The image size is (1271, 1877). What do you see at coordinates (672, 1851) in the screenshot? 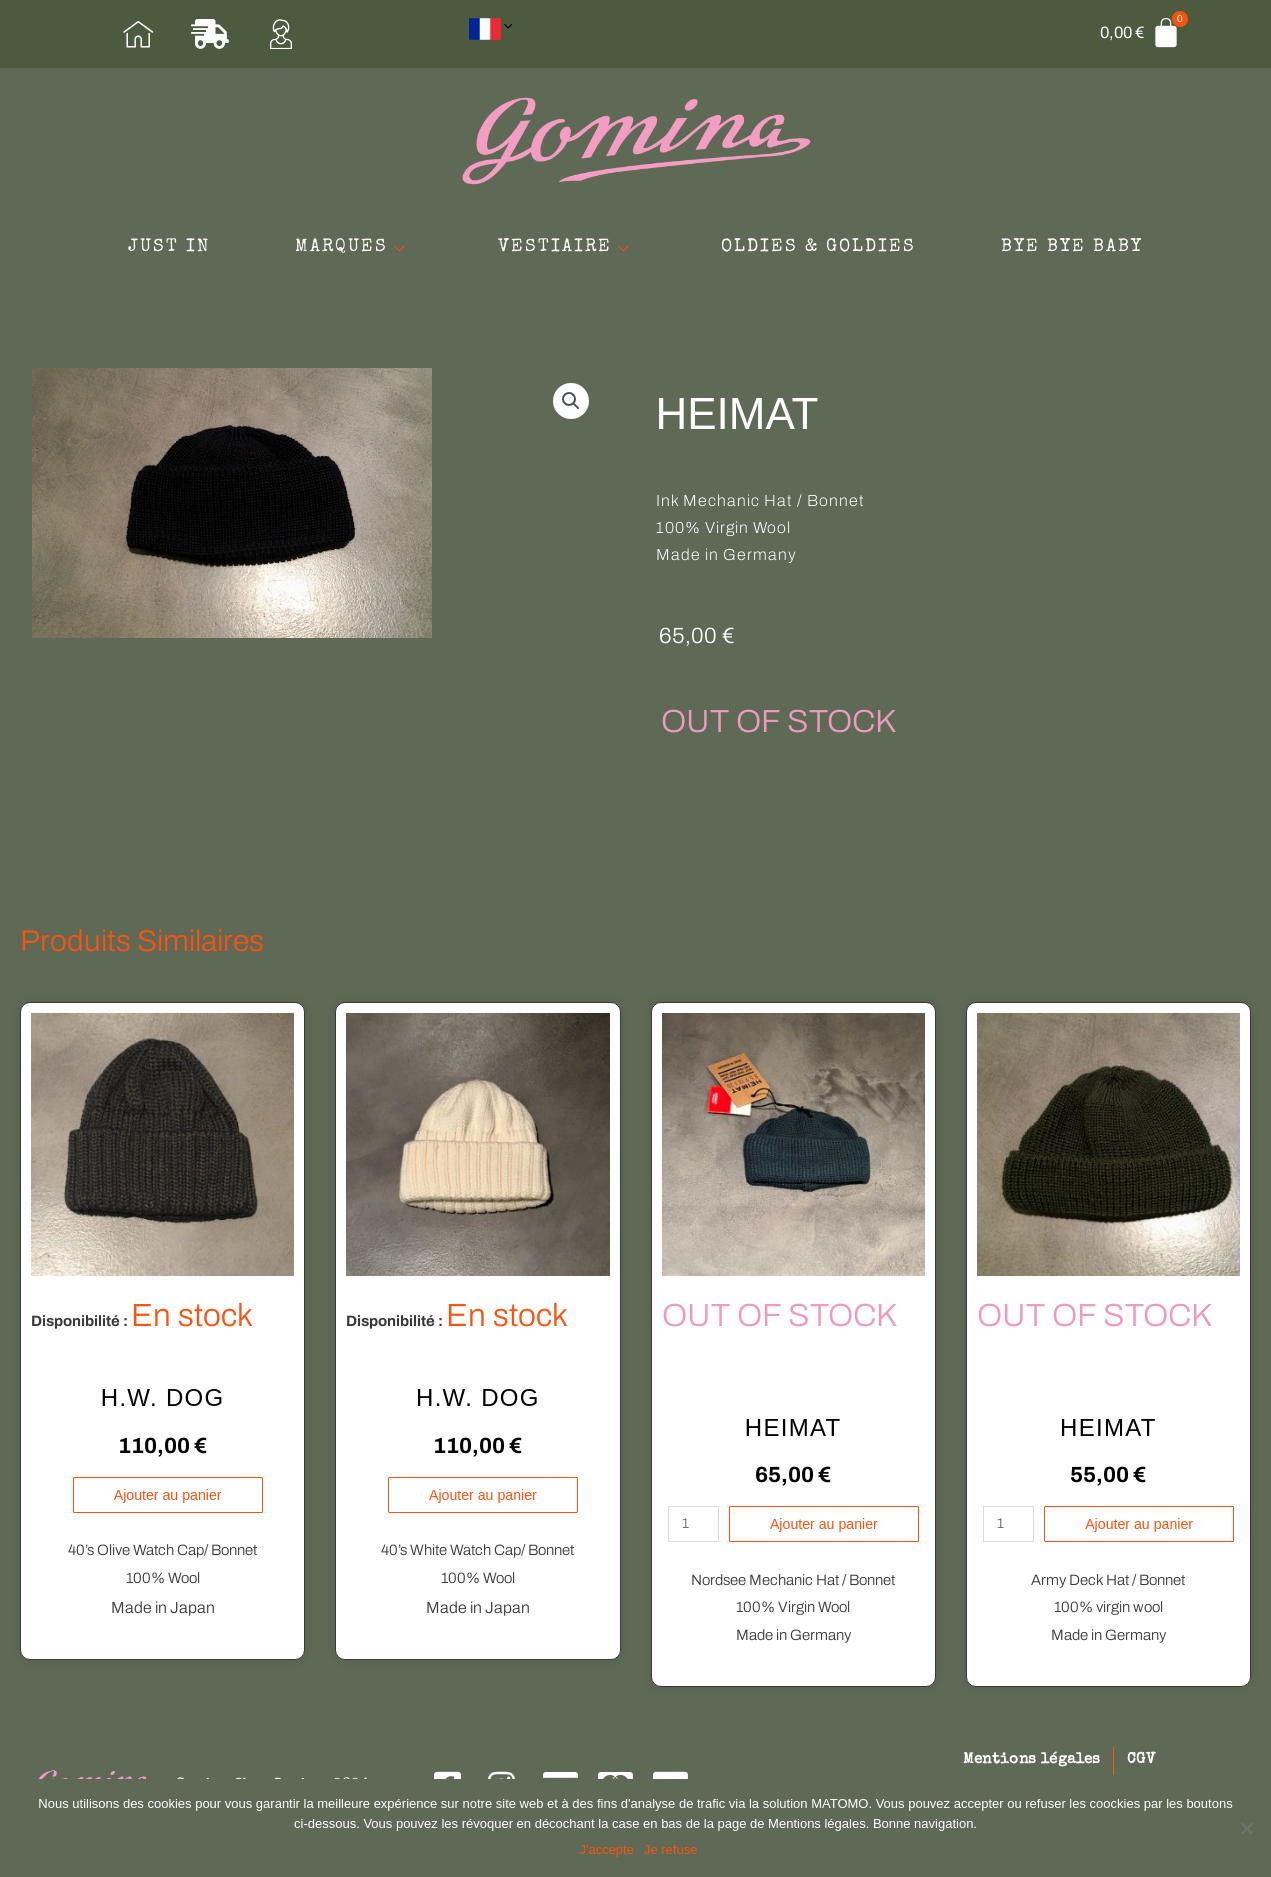
I see `Je refuse` at bounding box center [672, 1851].